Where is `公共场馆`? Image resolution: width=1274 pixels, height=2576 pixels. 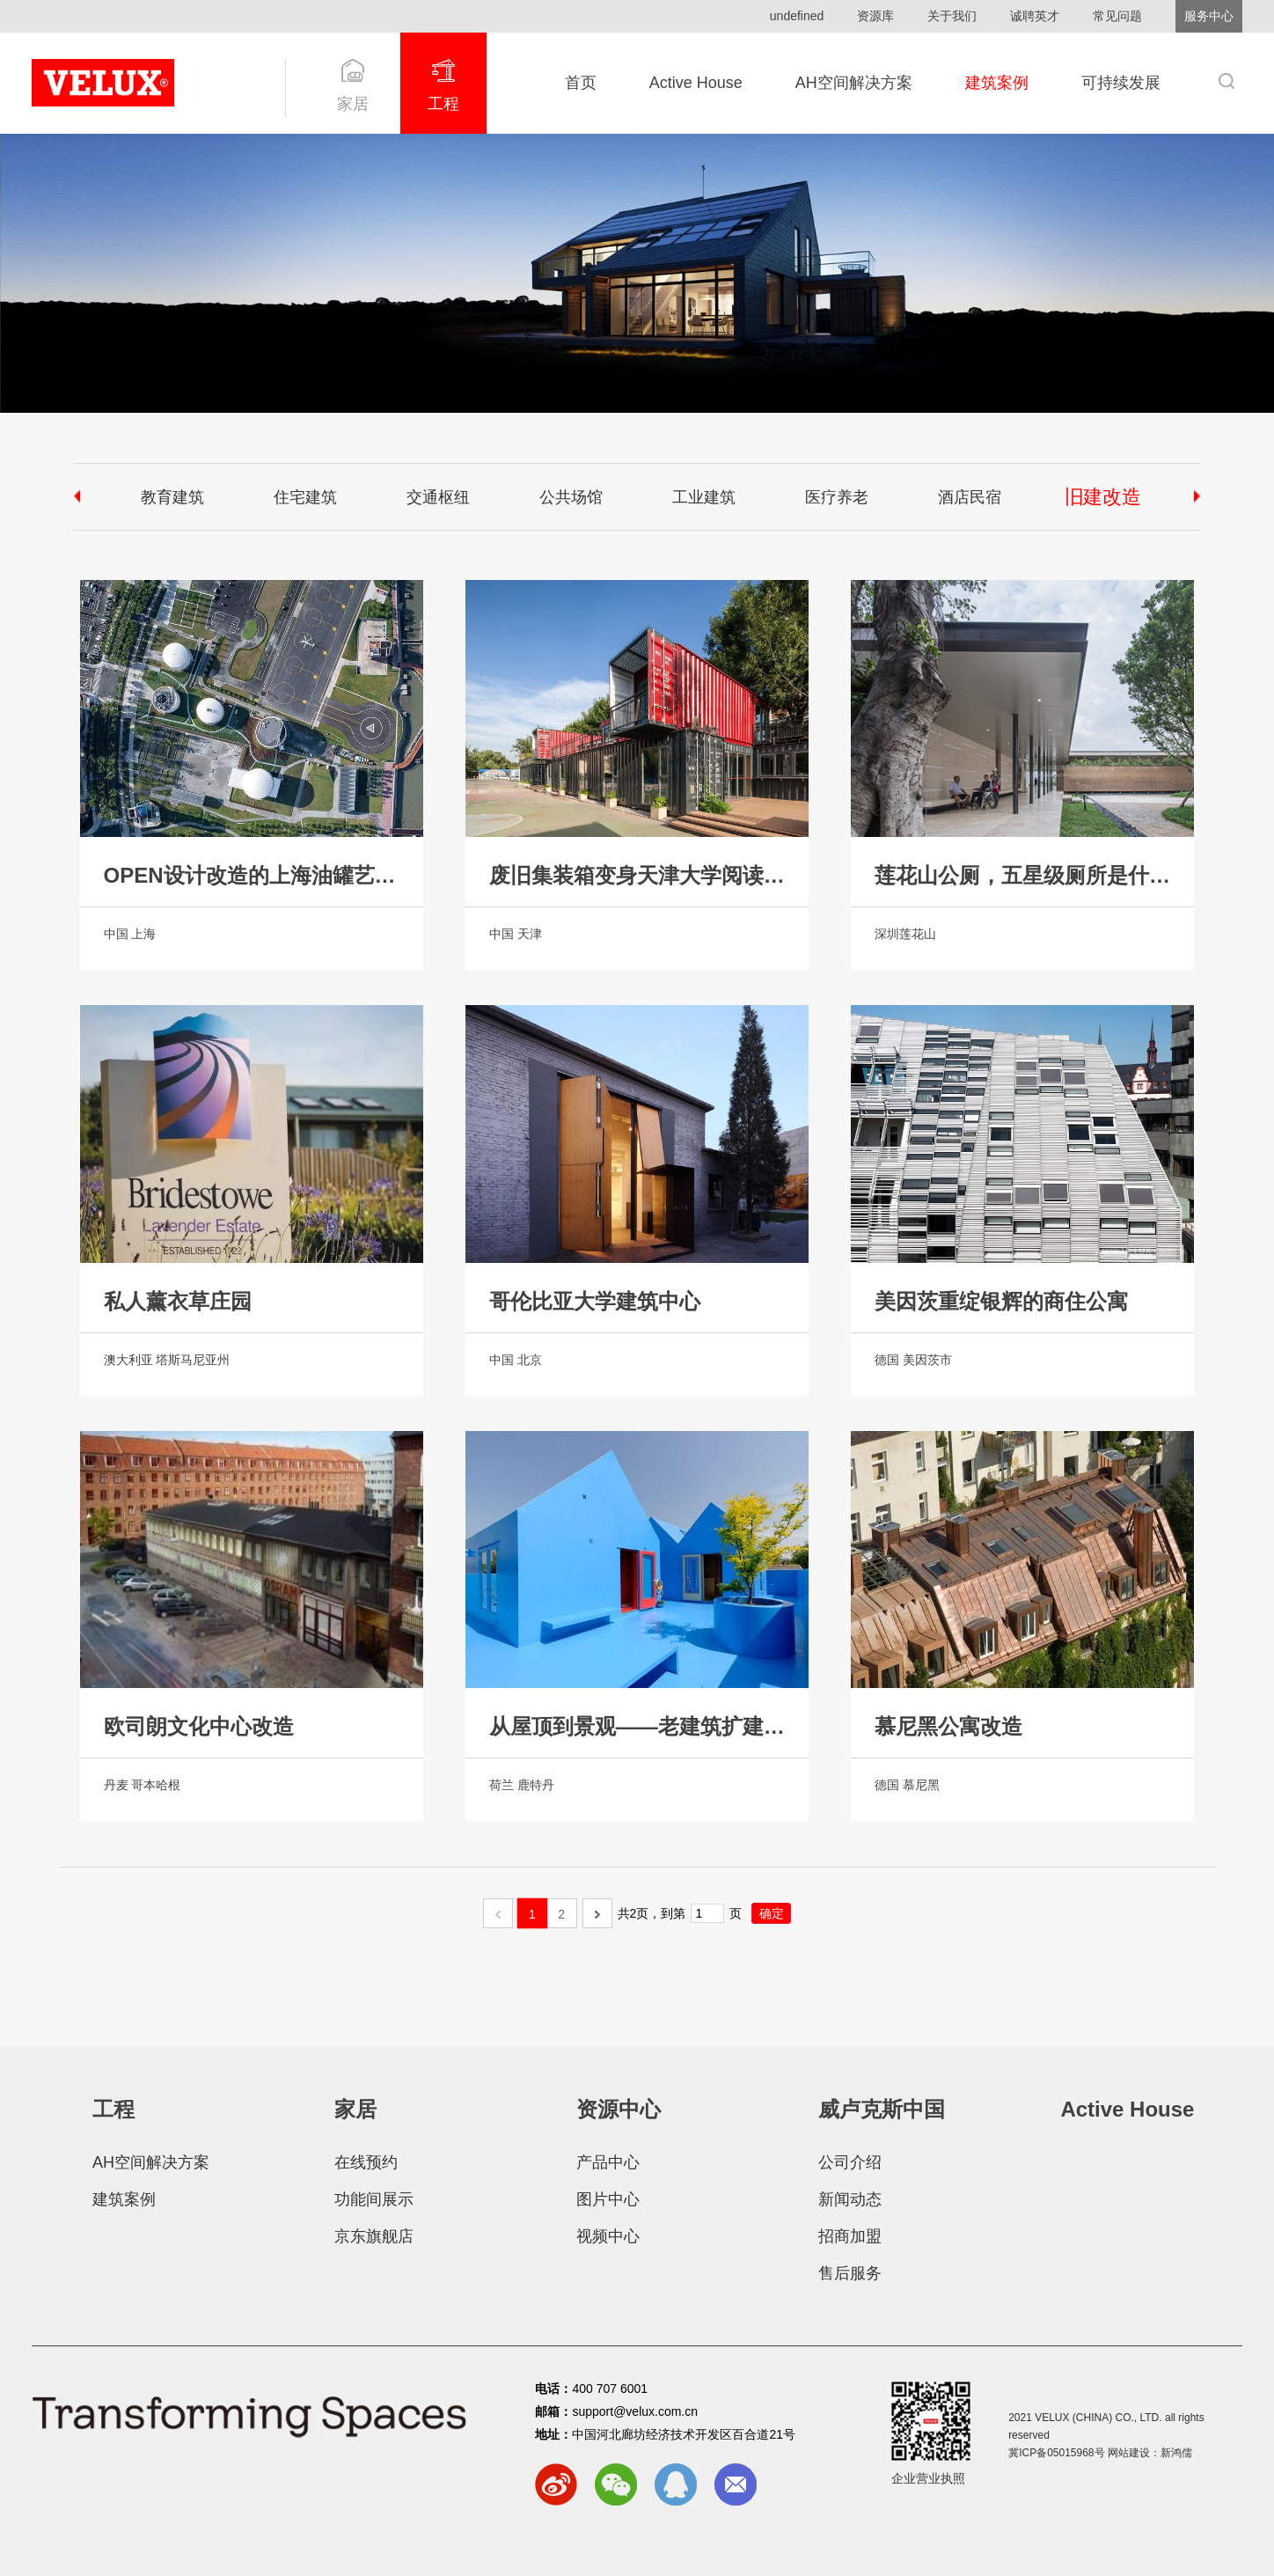 公共场馆 is located at coordinates (571, 497).